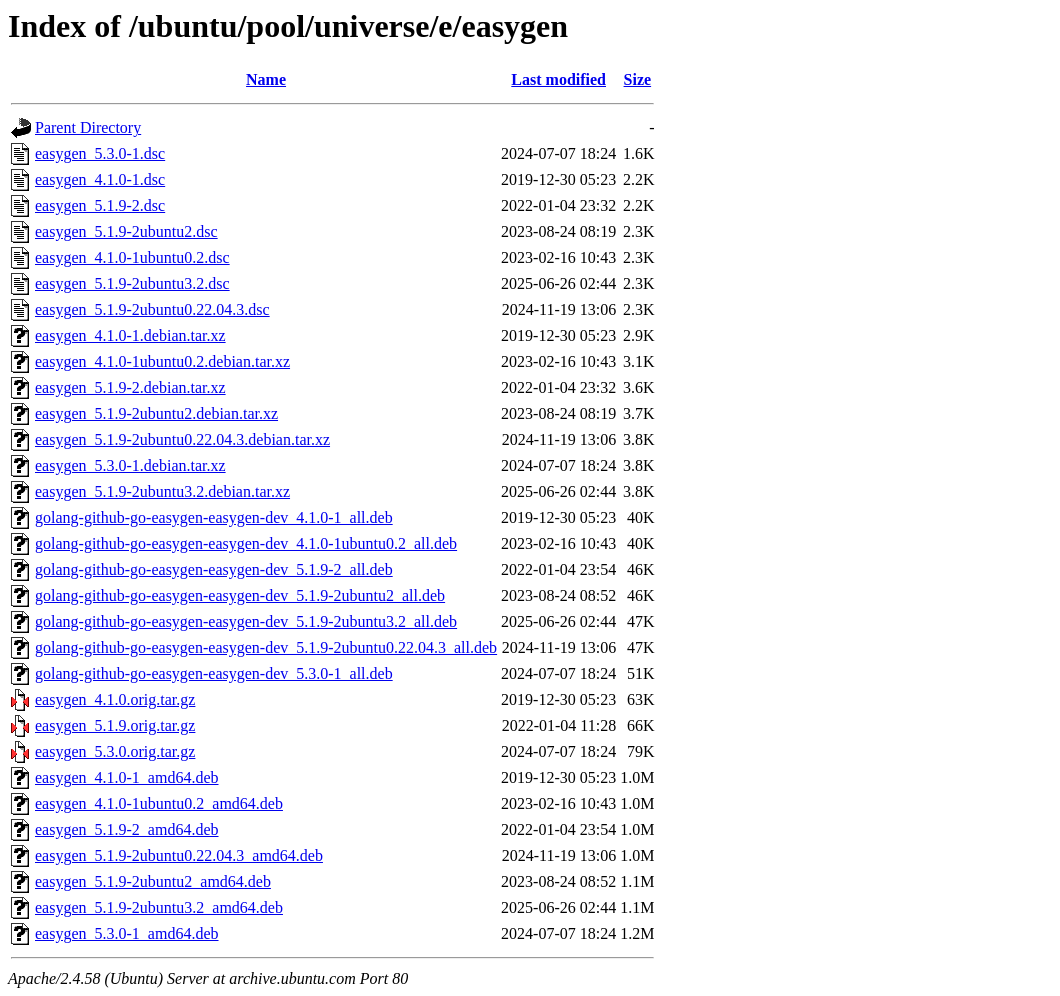 The width and height of the screenshot is (1060, 996). What do you see at coordinates (266, 79) in the screenshot?
I see `Name` at bounding box center [266, 79].